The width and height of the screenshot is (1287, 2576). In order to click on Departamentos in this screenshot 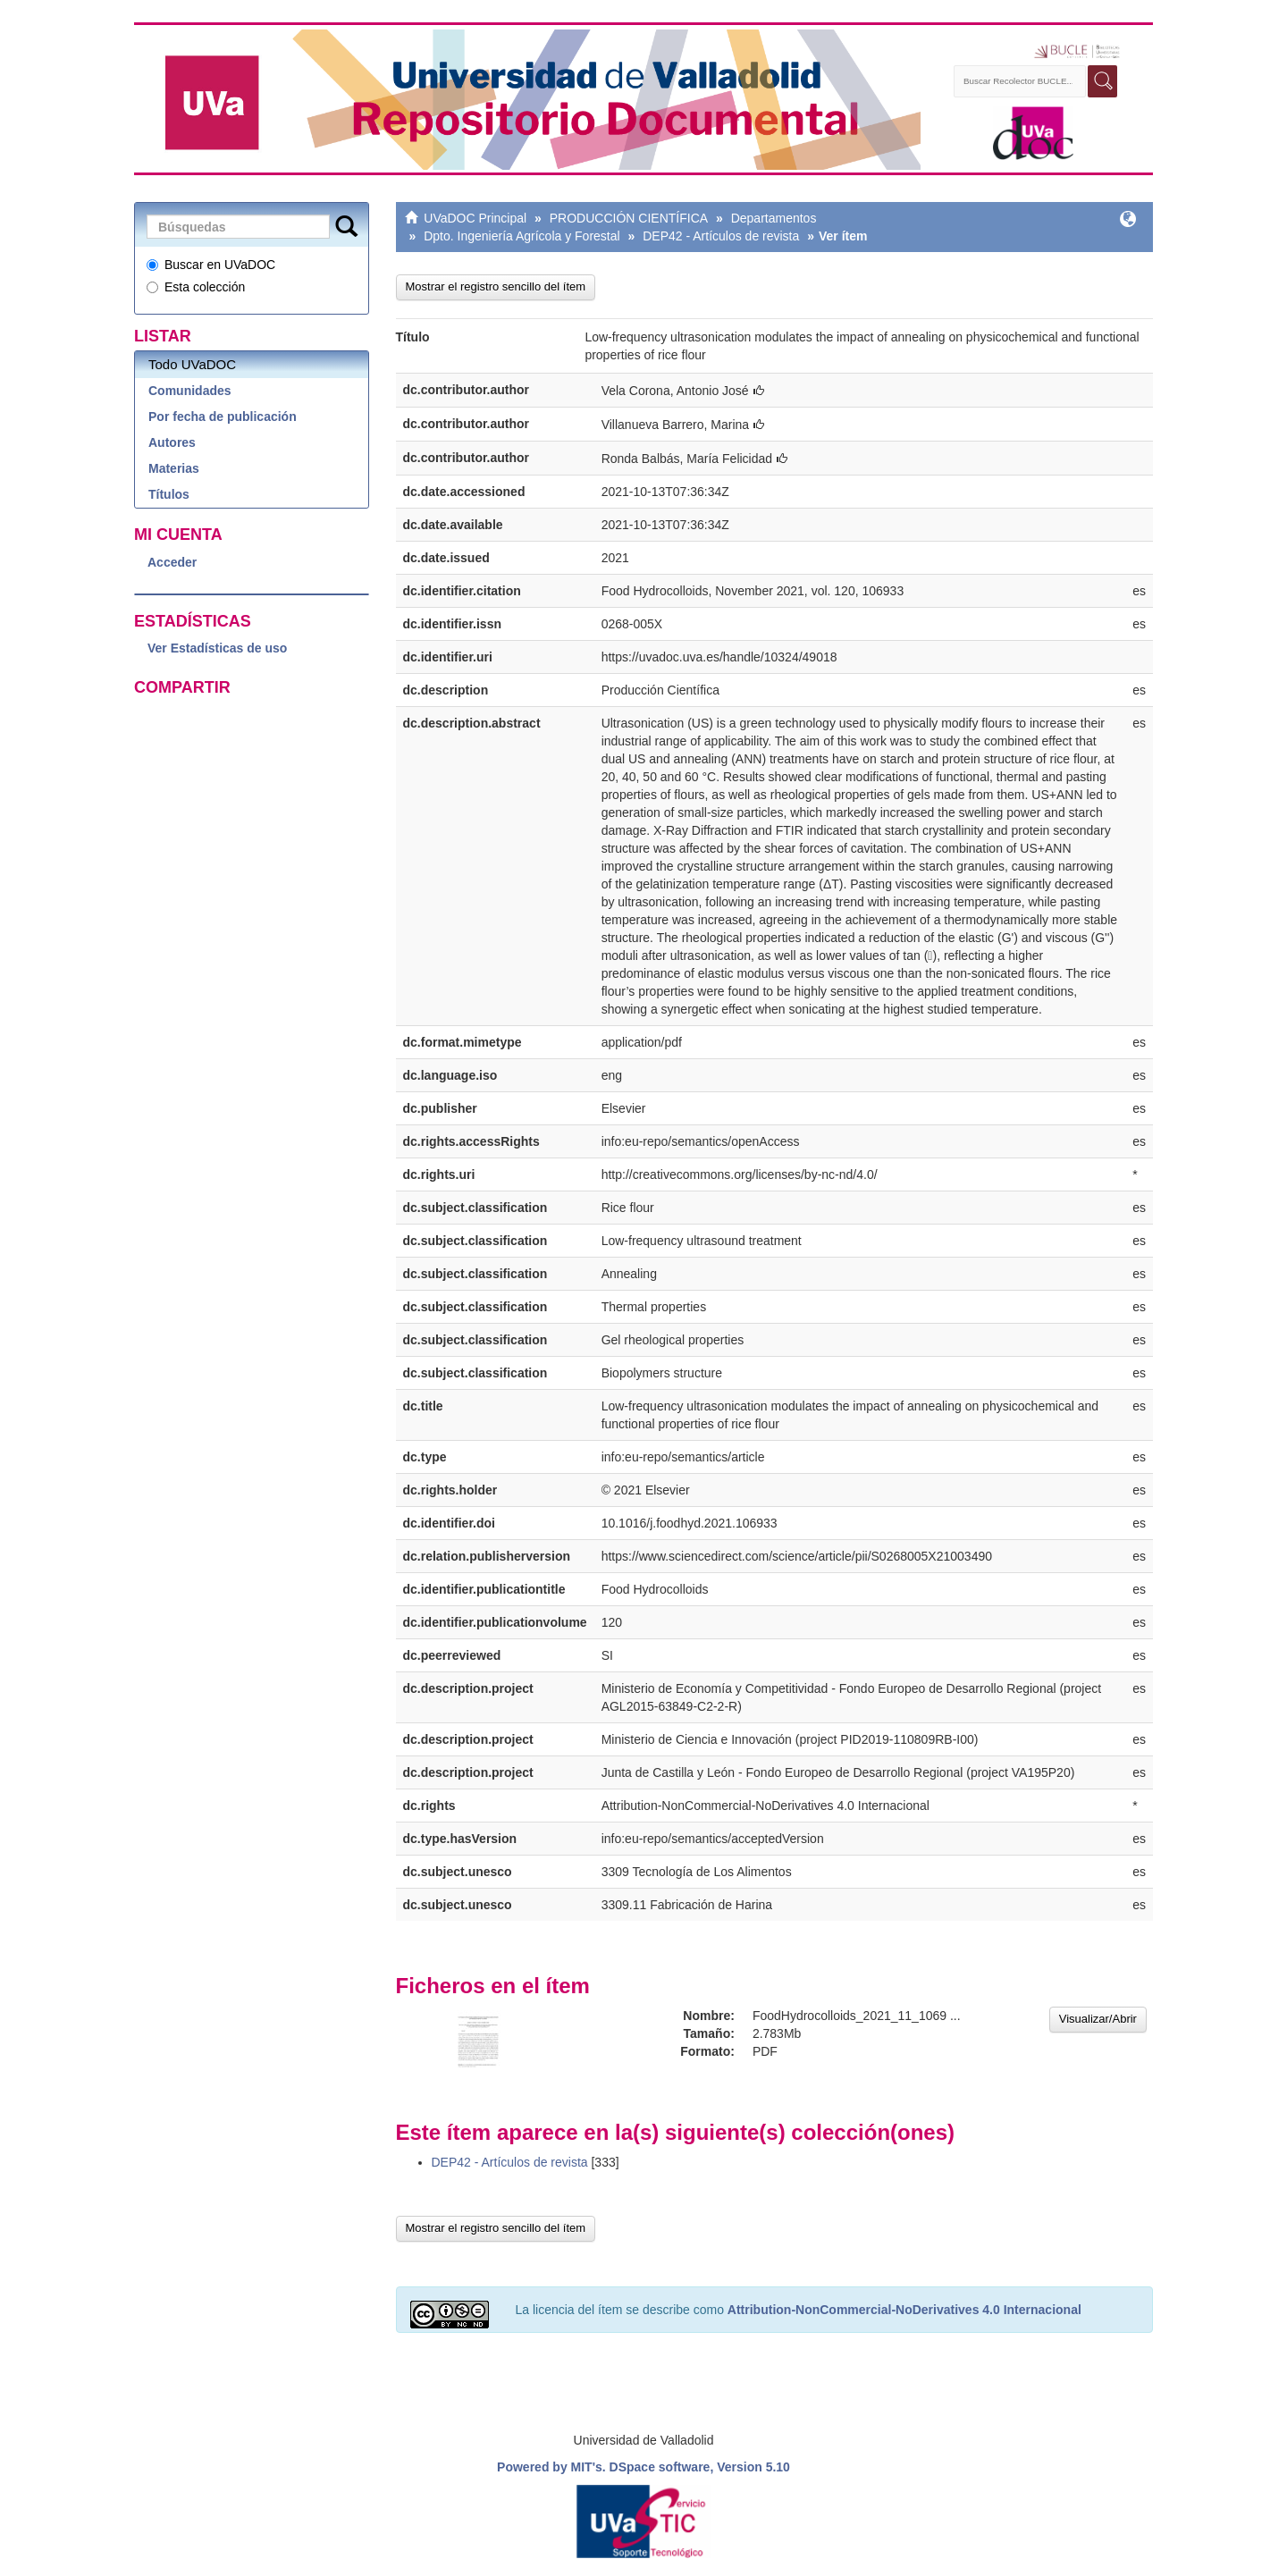, I will do `click(774, 218)`.